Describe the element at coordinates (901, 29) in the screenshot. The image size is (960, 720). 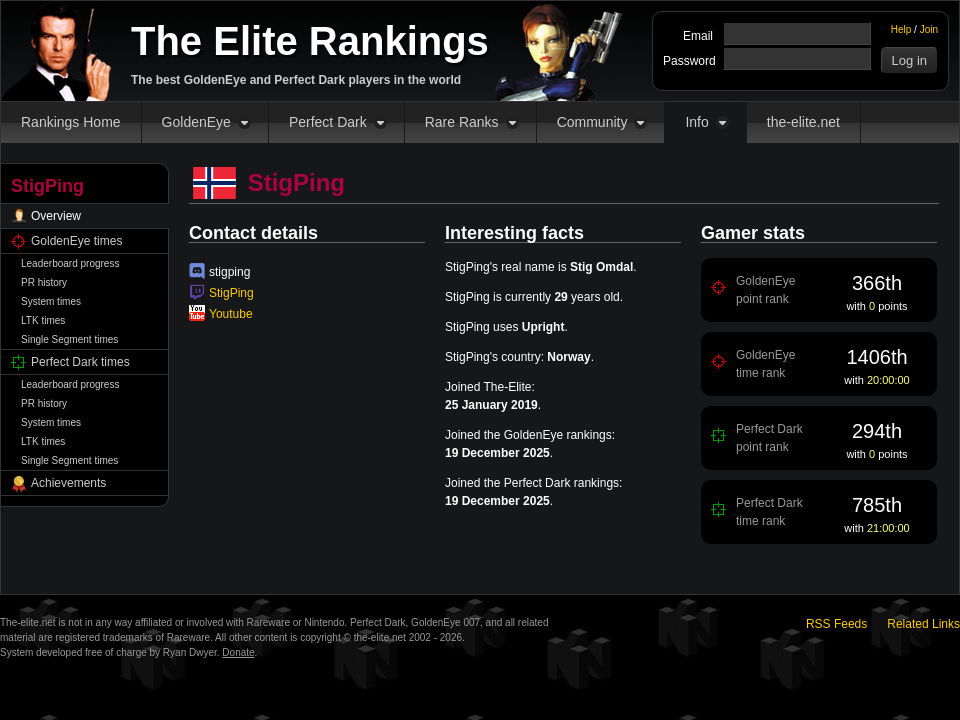
I see `Help` at that location.